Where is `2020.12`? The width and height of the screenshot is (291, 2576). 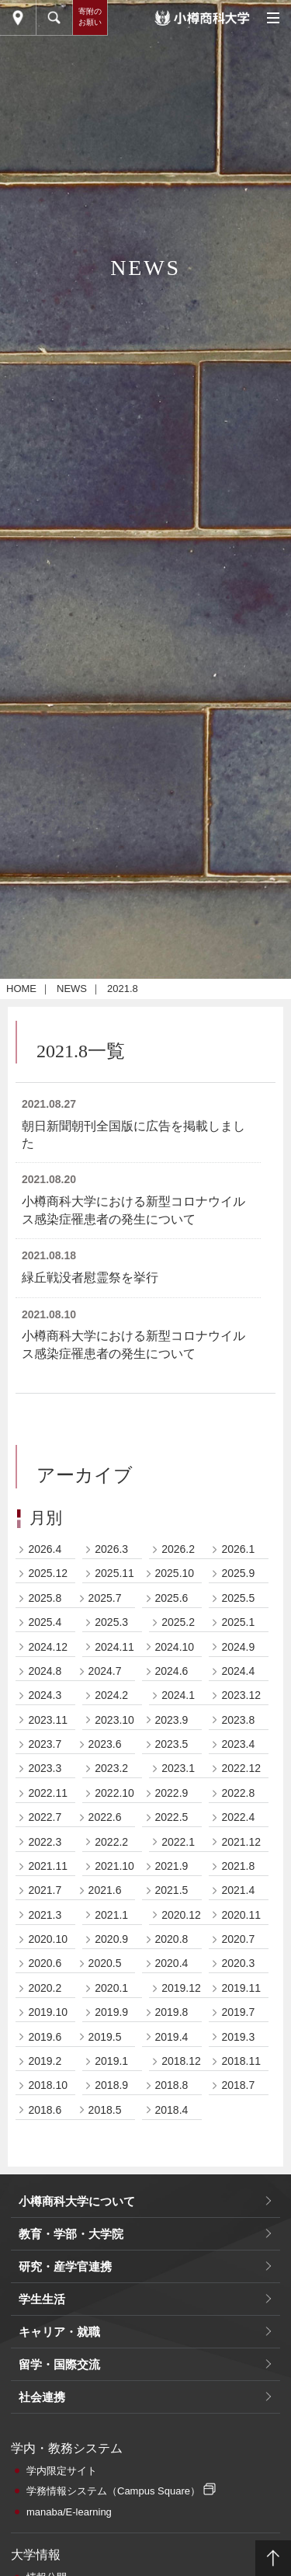 2020.12 is located at coordinates (181, 1915).